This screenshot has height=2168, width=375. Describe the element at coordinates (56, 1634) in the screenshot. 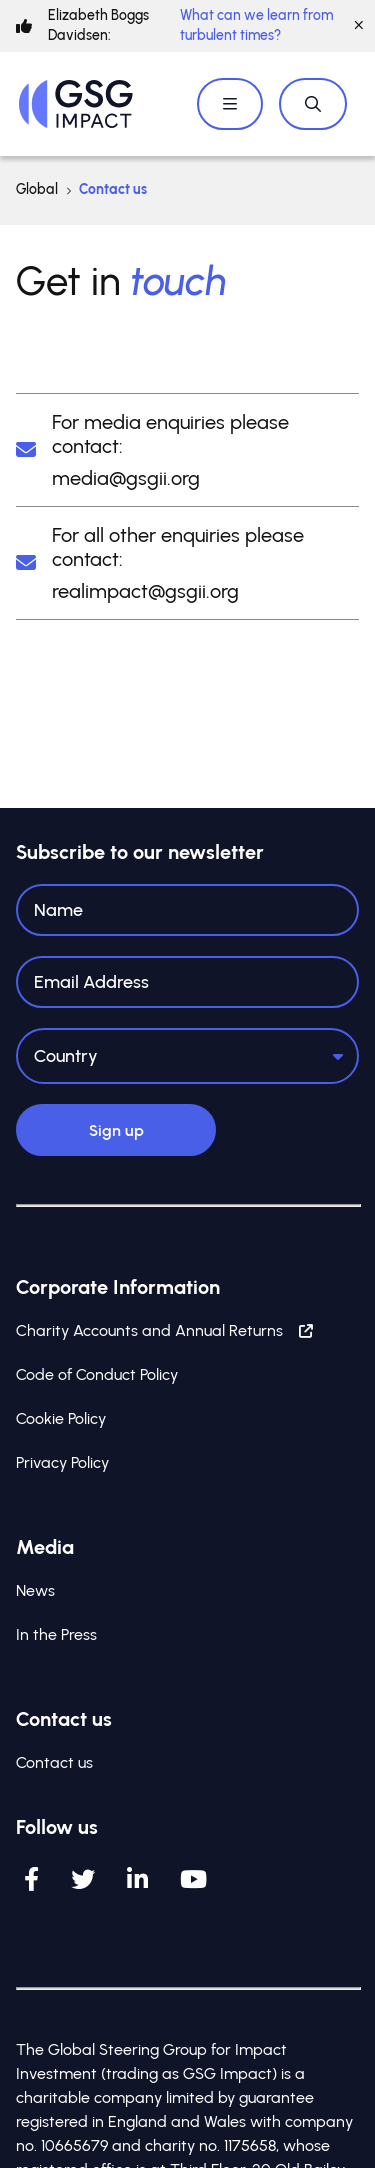

I see `In the Press` at that location.